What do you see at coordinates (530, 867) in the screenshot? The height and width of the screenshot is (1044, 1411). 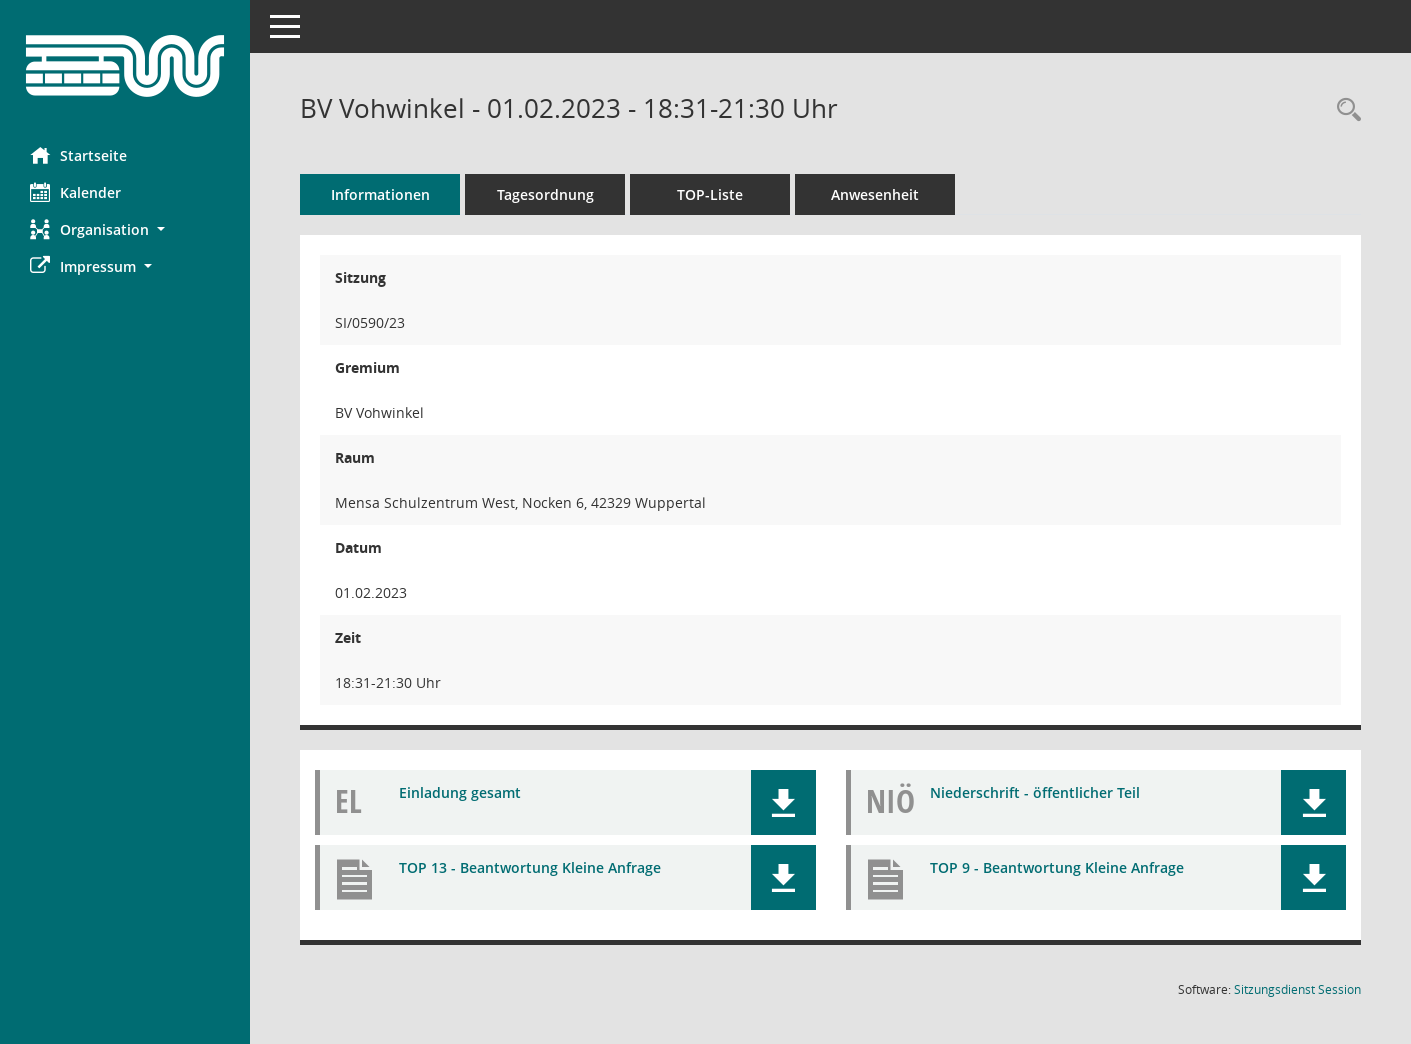 I see `TOP 13 - Beantwortung Kleine Anfrage [Dokument Download Dateityp: pdf]` at bounding box center [530, 867].